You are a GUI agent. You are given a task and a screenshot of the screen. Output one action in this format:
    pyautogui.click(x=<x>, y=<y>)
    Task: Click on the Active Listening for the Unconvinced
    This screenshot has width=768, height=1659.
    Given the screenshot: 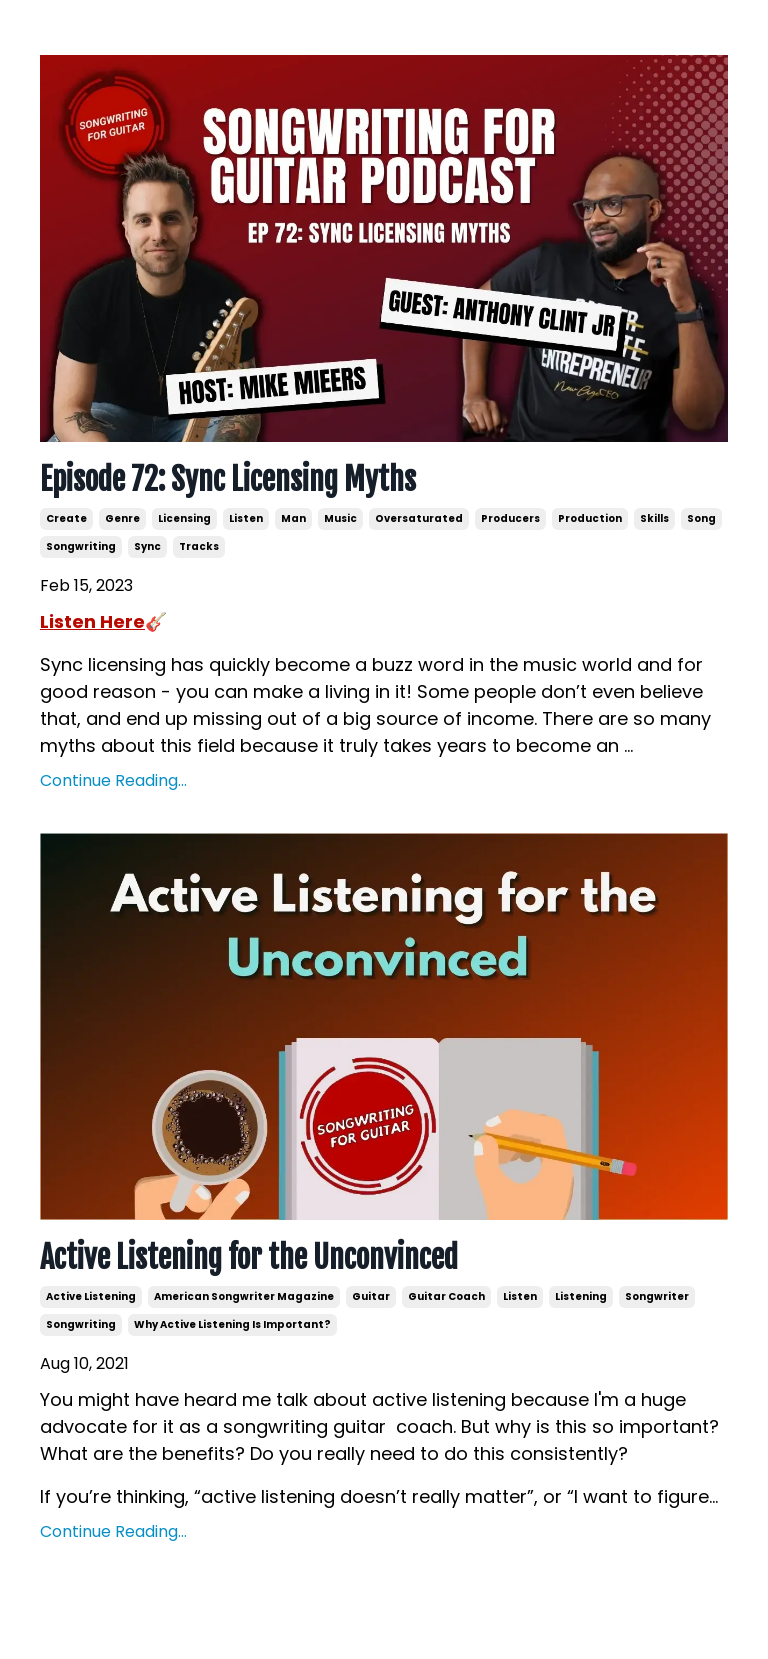 What is the action you would take?
    pyautogui.click(x=249, y=1258)
    